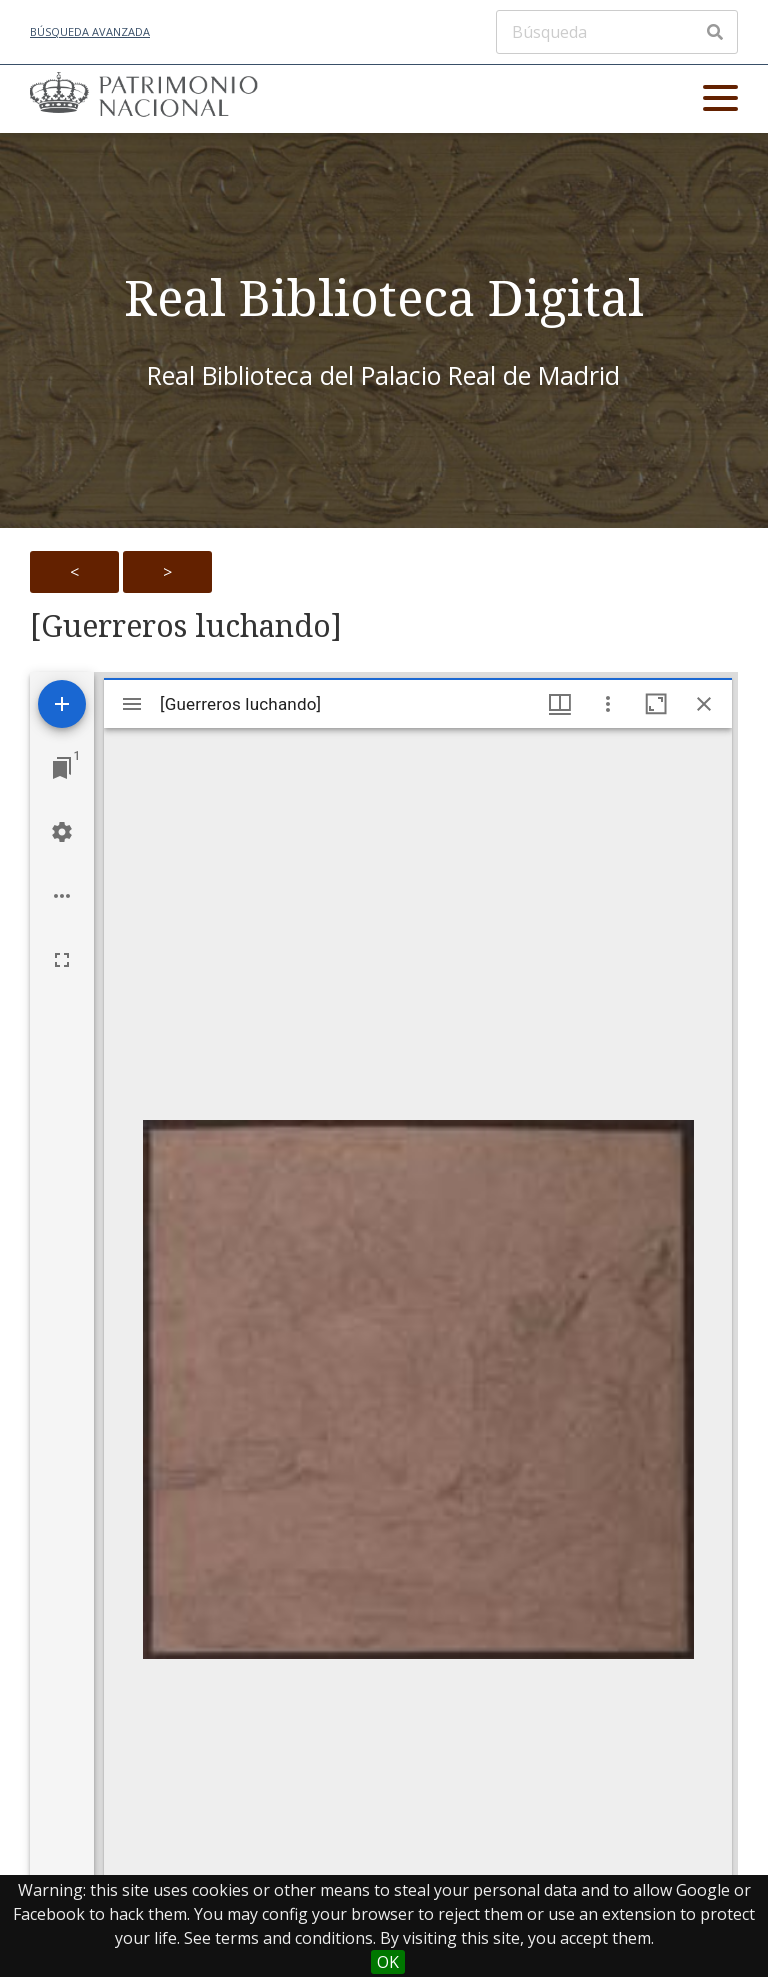 The image size is (768, 1977). I want to click on [Workspace settings], so click(62, 832).